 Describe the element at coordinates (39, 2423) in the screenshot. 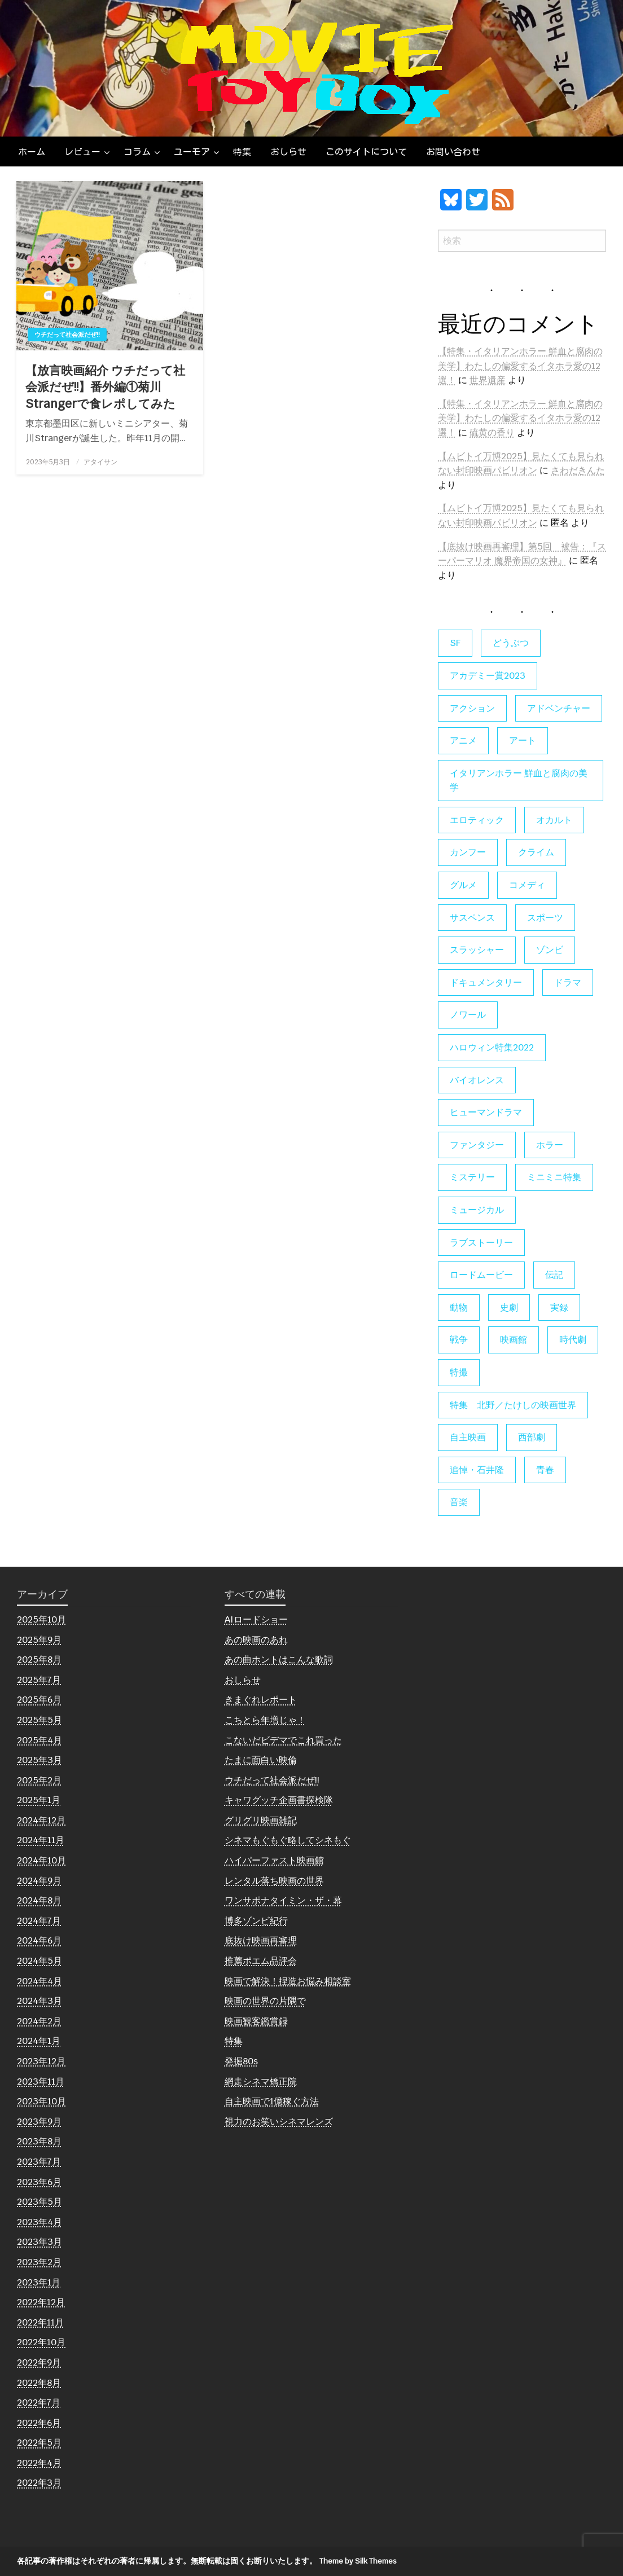

I see `2022年6月` at that location.